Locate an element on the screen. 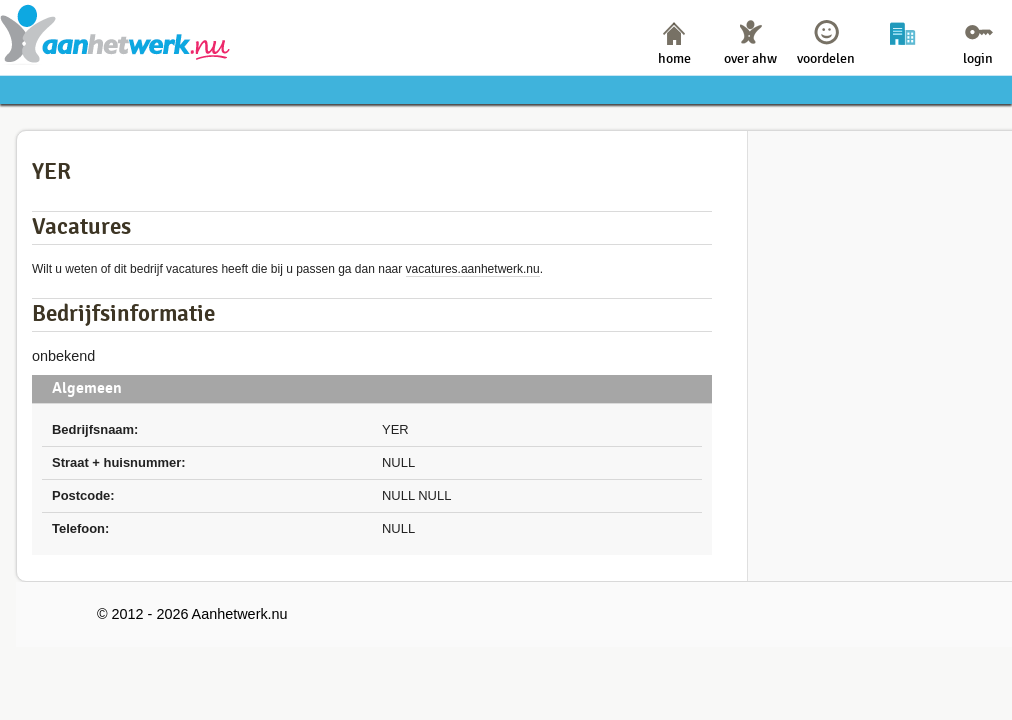 The width and height of the screenshot is (1012, 720). home is located at coordinates (674, 58).